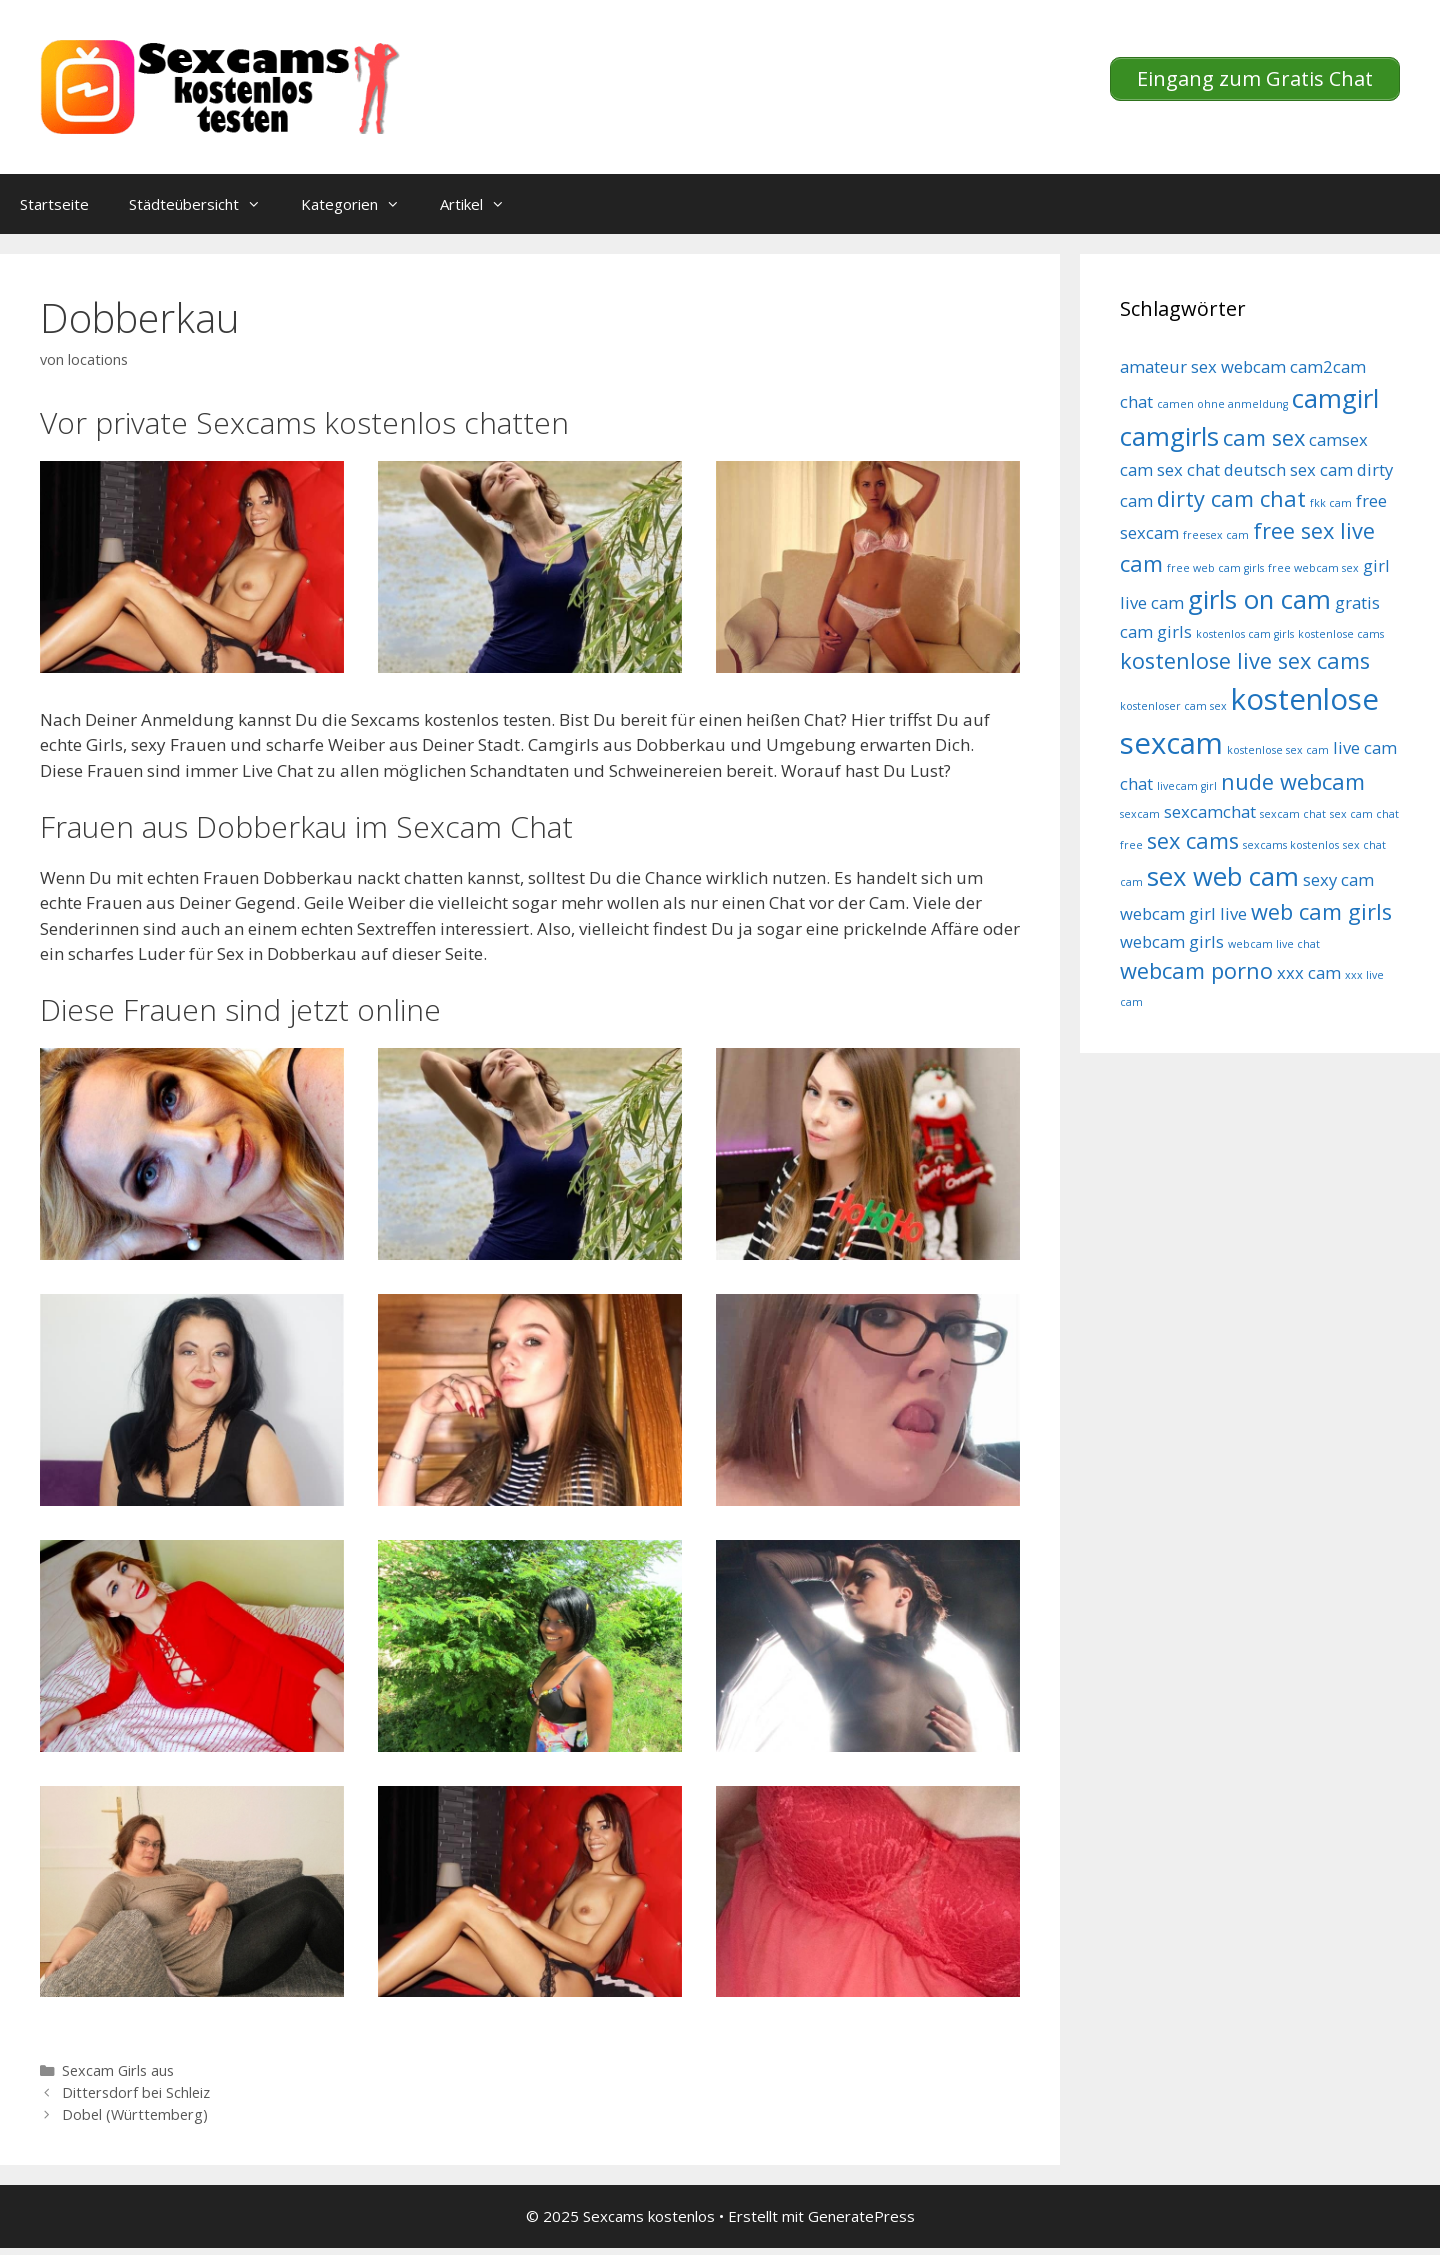 Image resolution: width=1440 pixels, height=2255 pixels. What do you see at coordinates (1259, 599) in the screenshot?
I see `girls on cam [girls on cam (7 Einträge)]` at bounding box center [1259, 599].